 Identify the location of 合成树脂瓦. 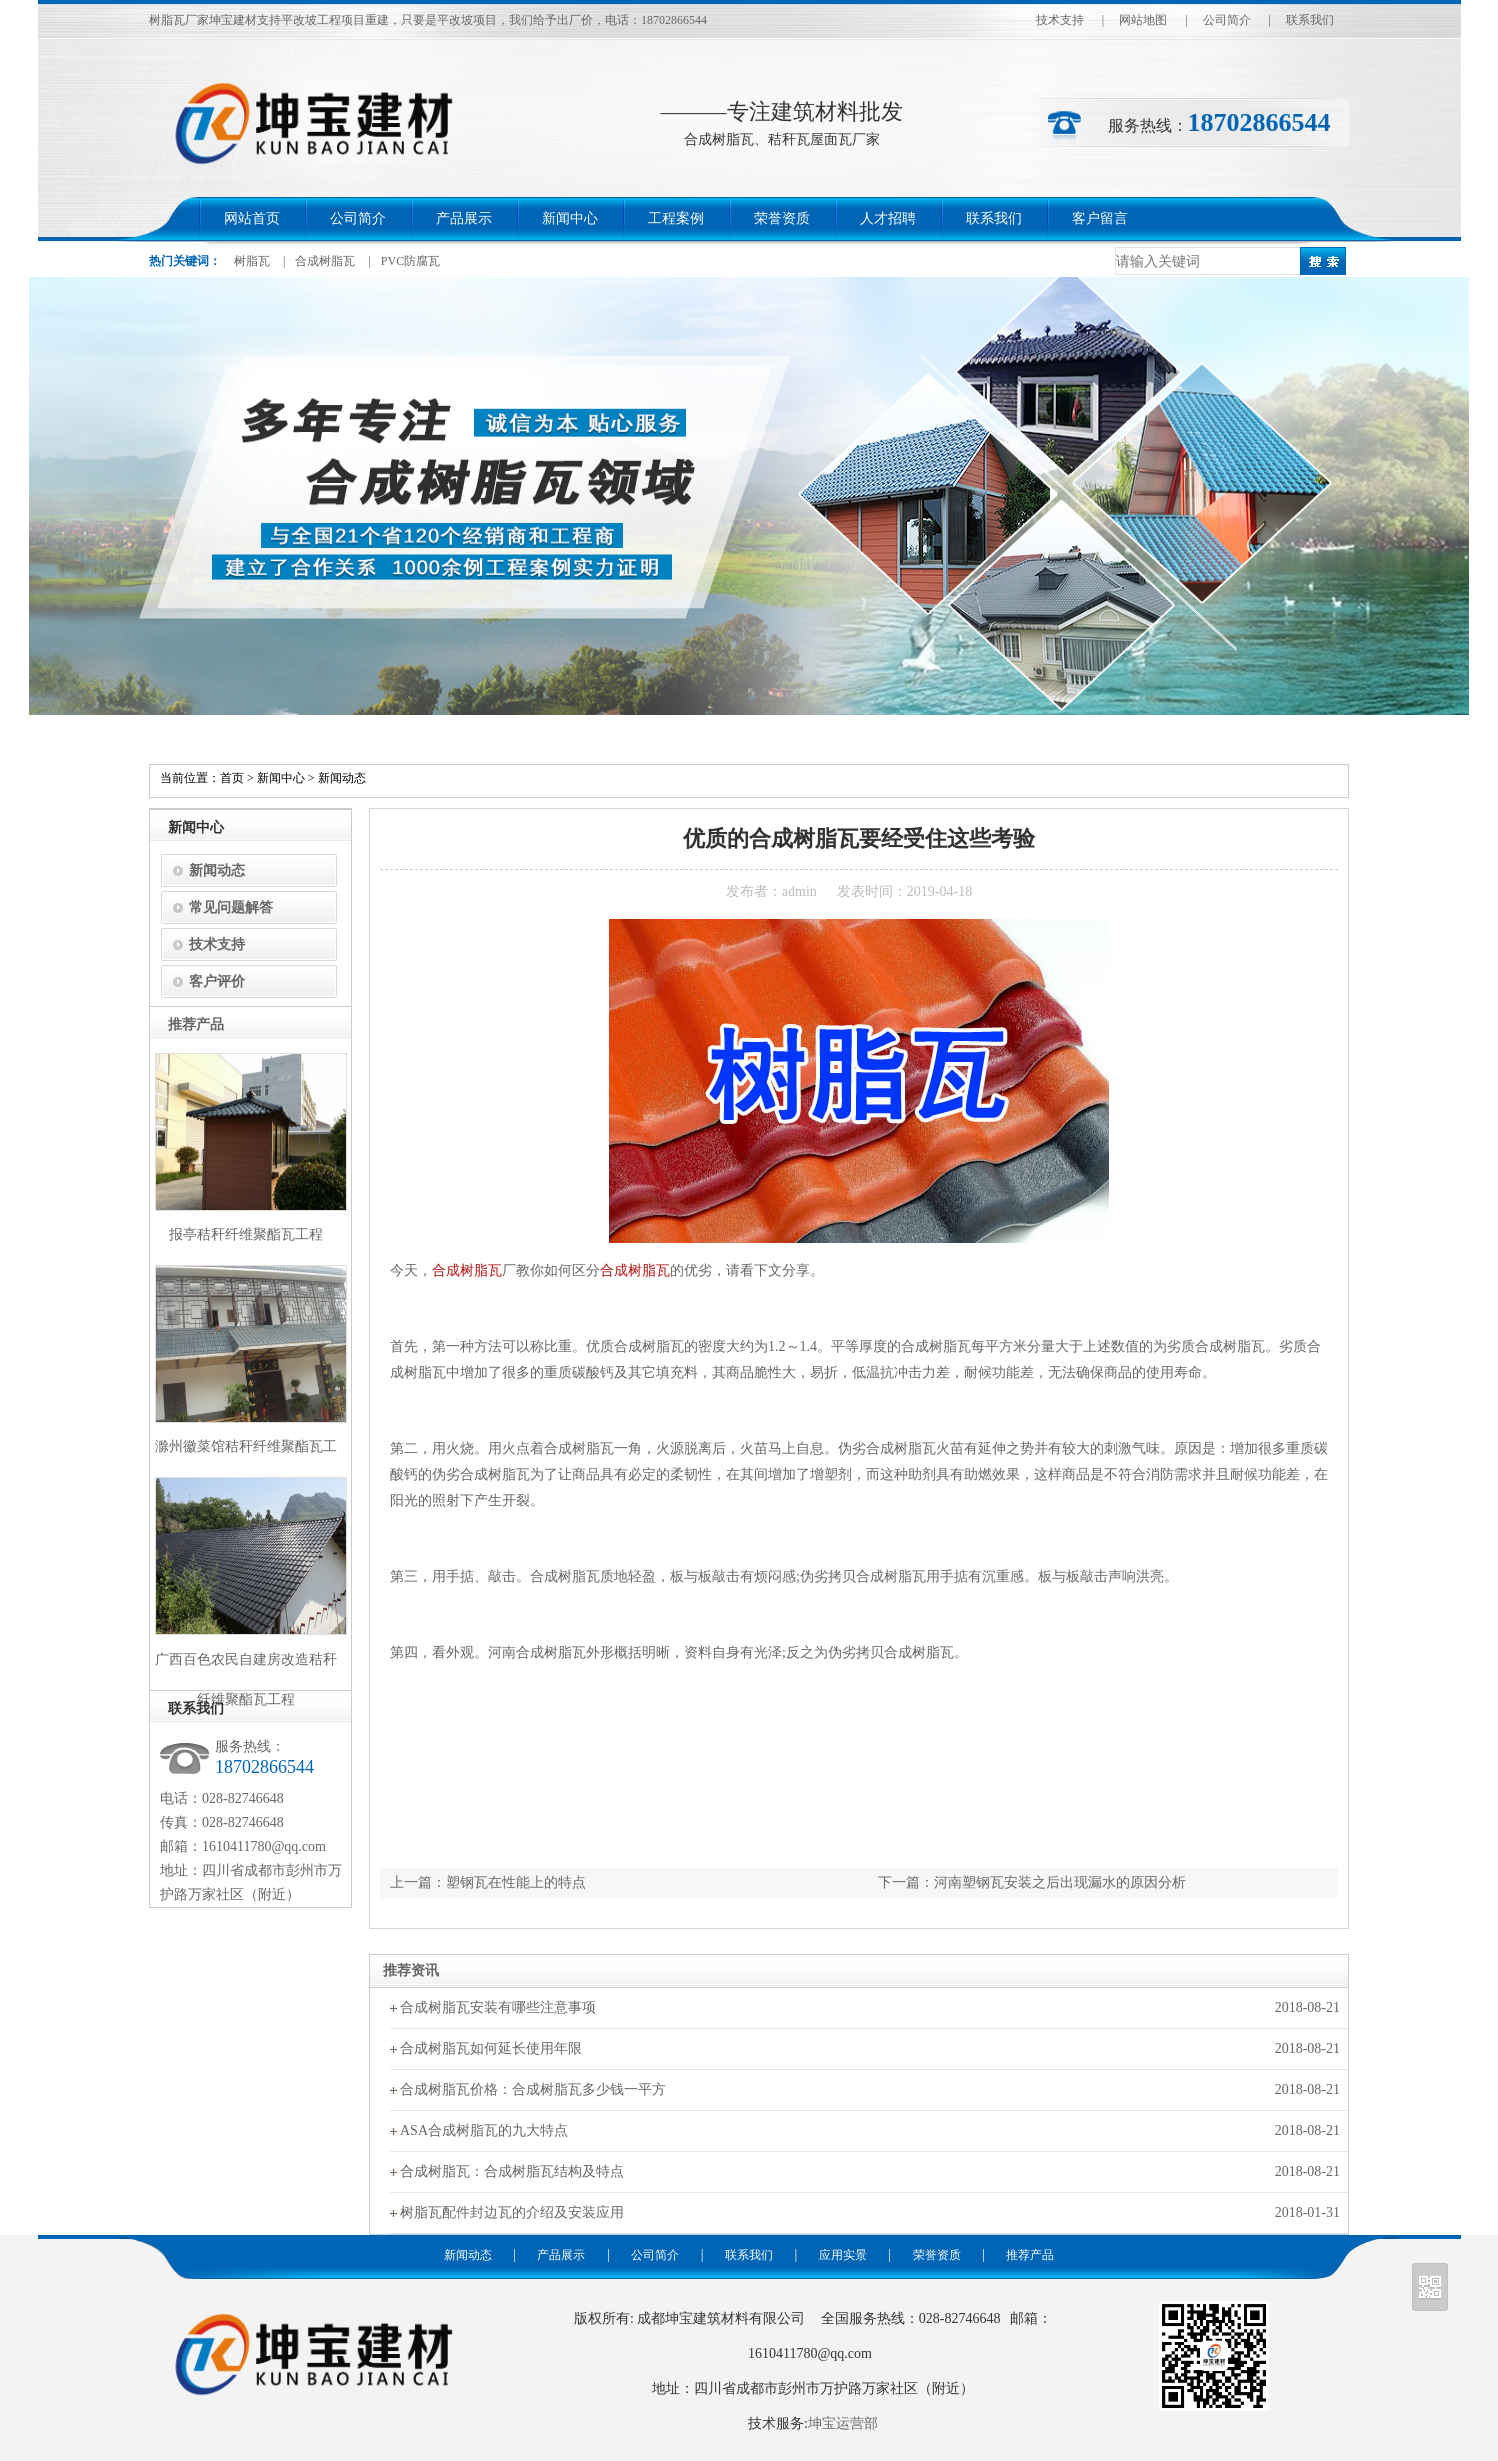
(325, 261).